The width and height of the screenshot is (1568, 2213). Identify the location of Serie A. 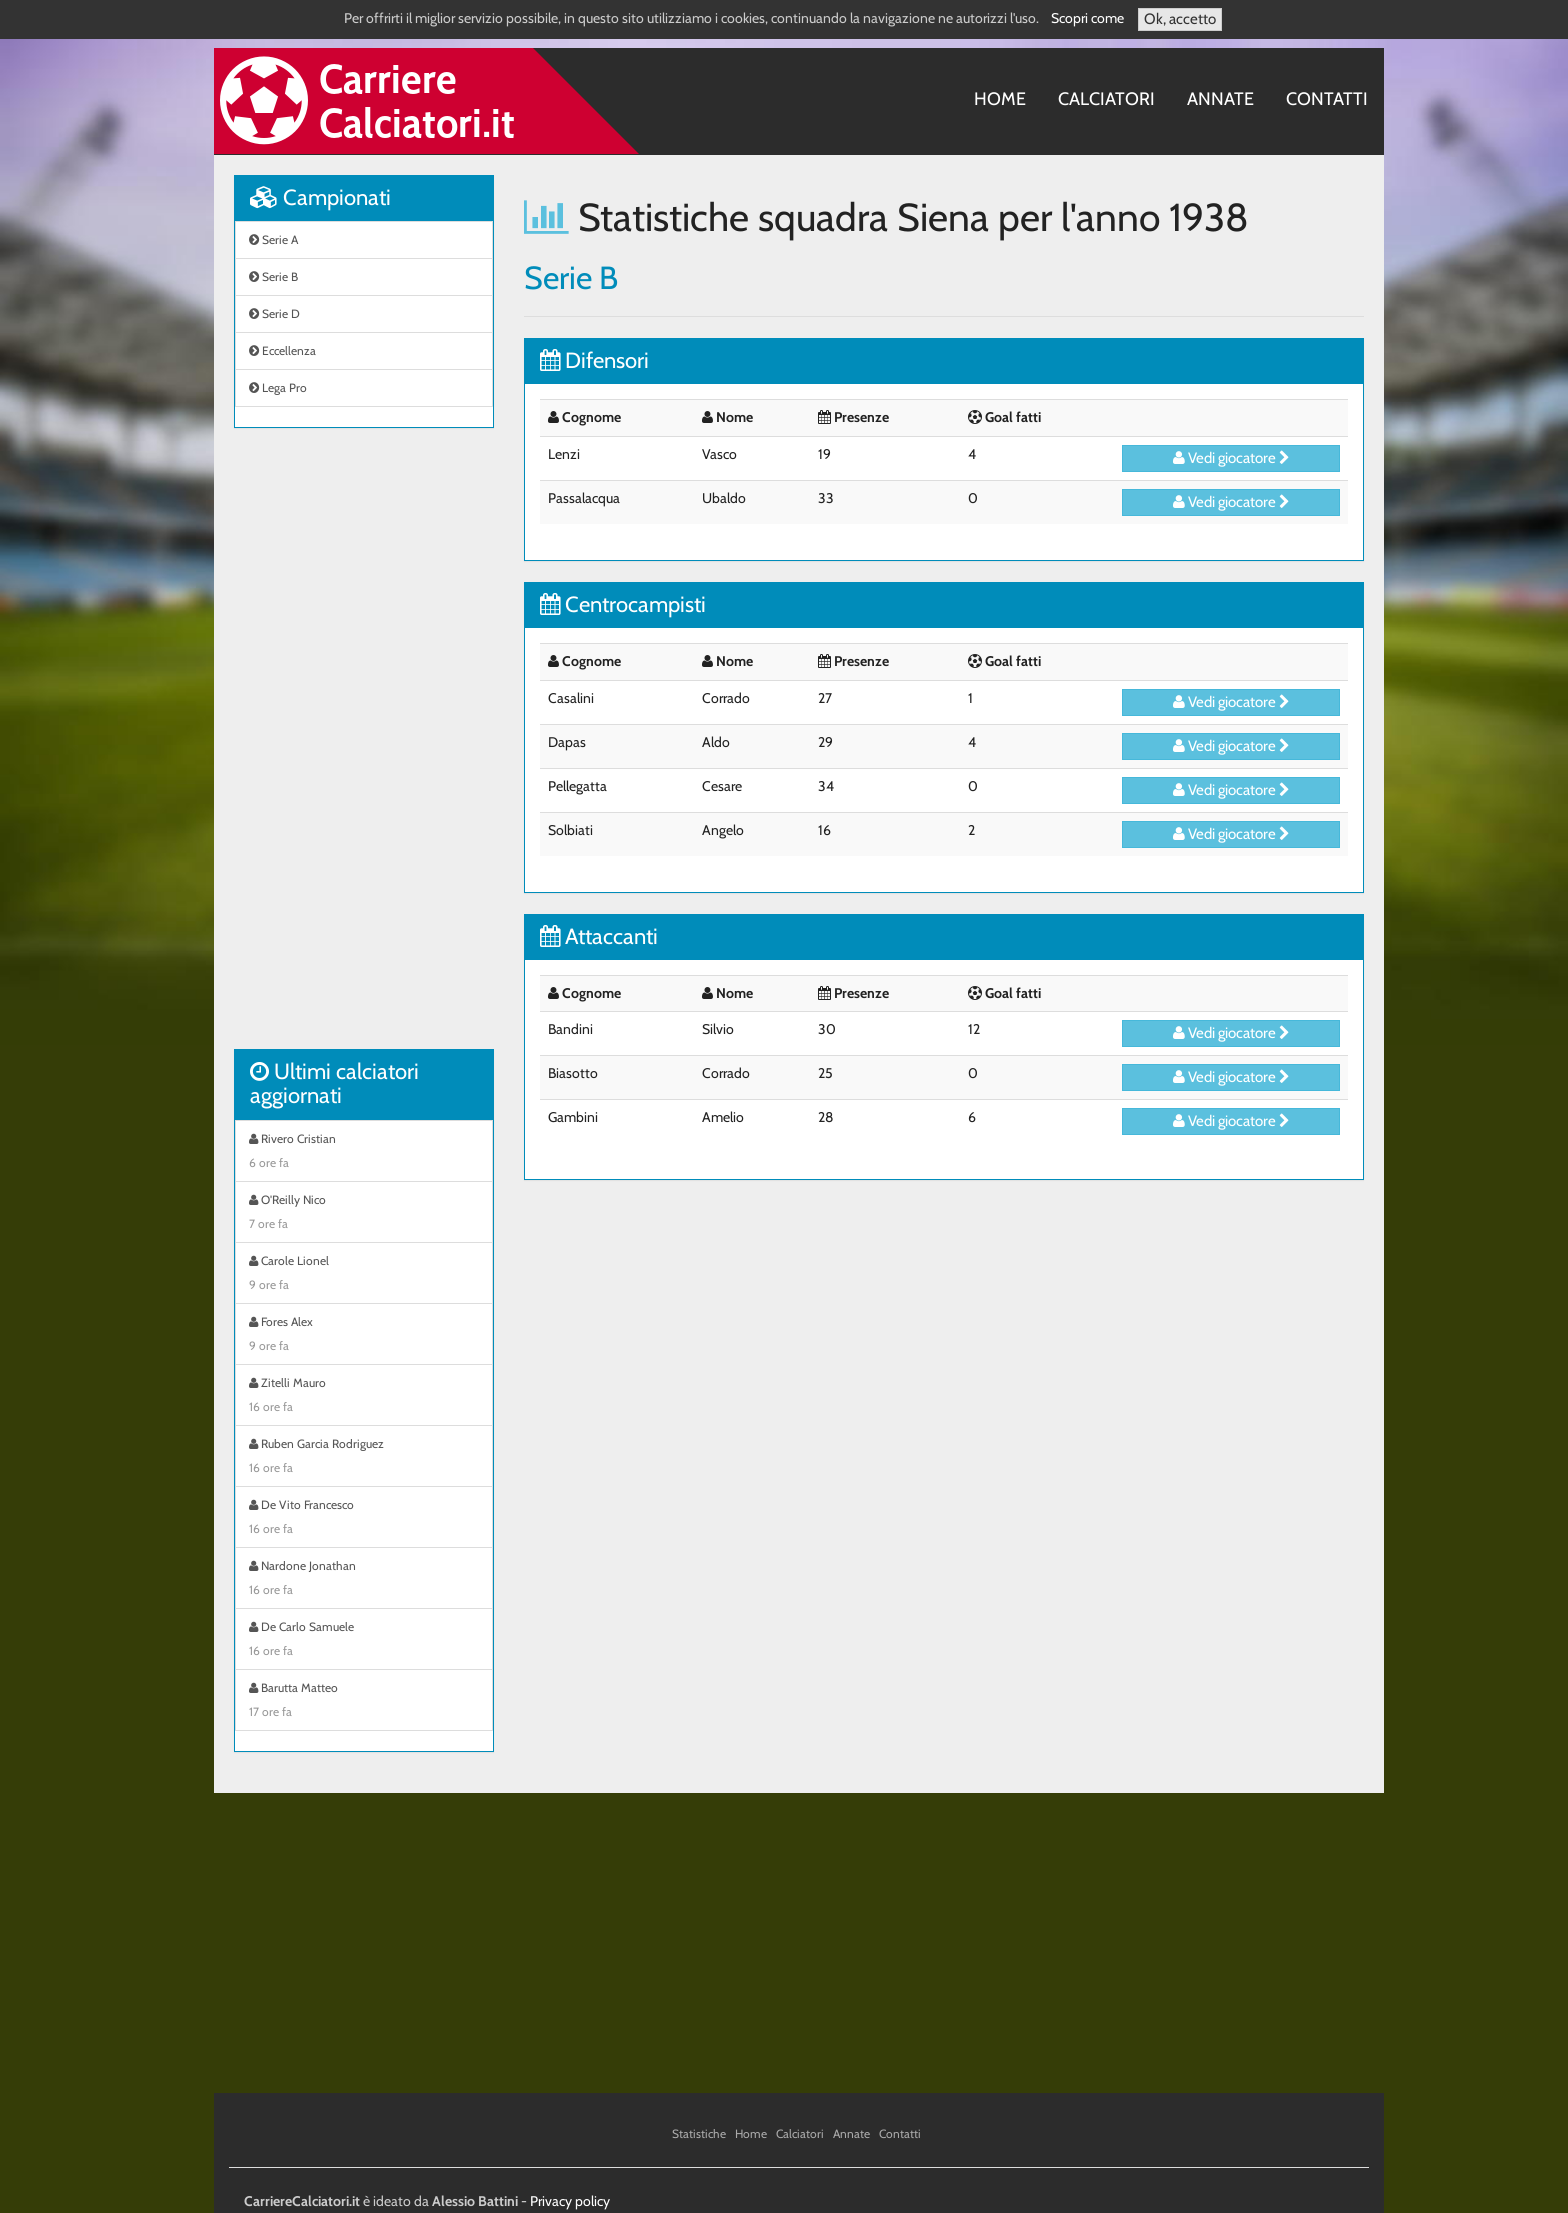
(273, 239).